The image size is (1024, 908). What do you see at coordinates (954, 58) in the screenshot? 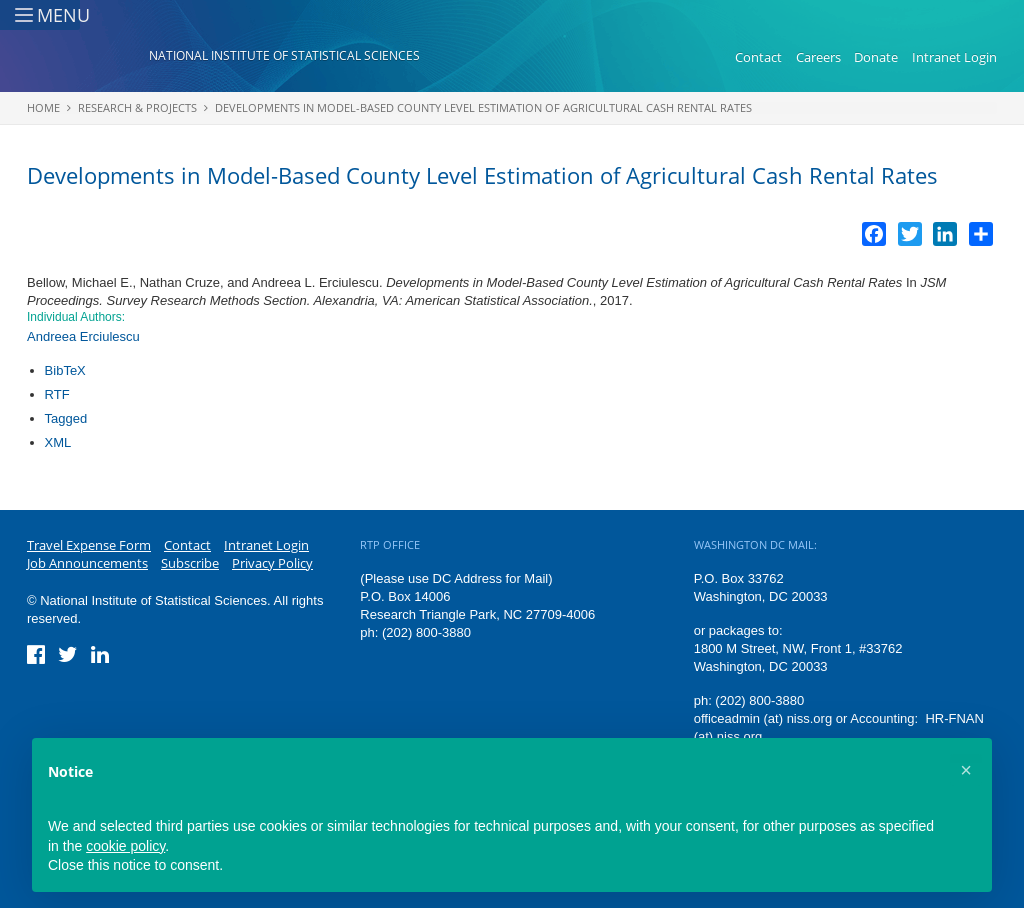
I see `Intranet Login` at bounding box center [954, 58].